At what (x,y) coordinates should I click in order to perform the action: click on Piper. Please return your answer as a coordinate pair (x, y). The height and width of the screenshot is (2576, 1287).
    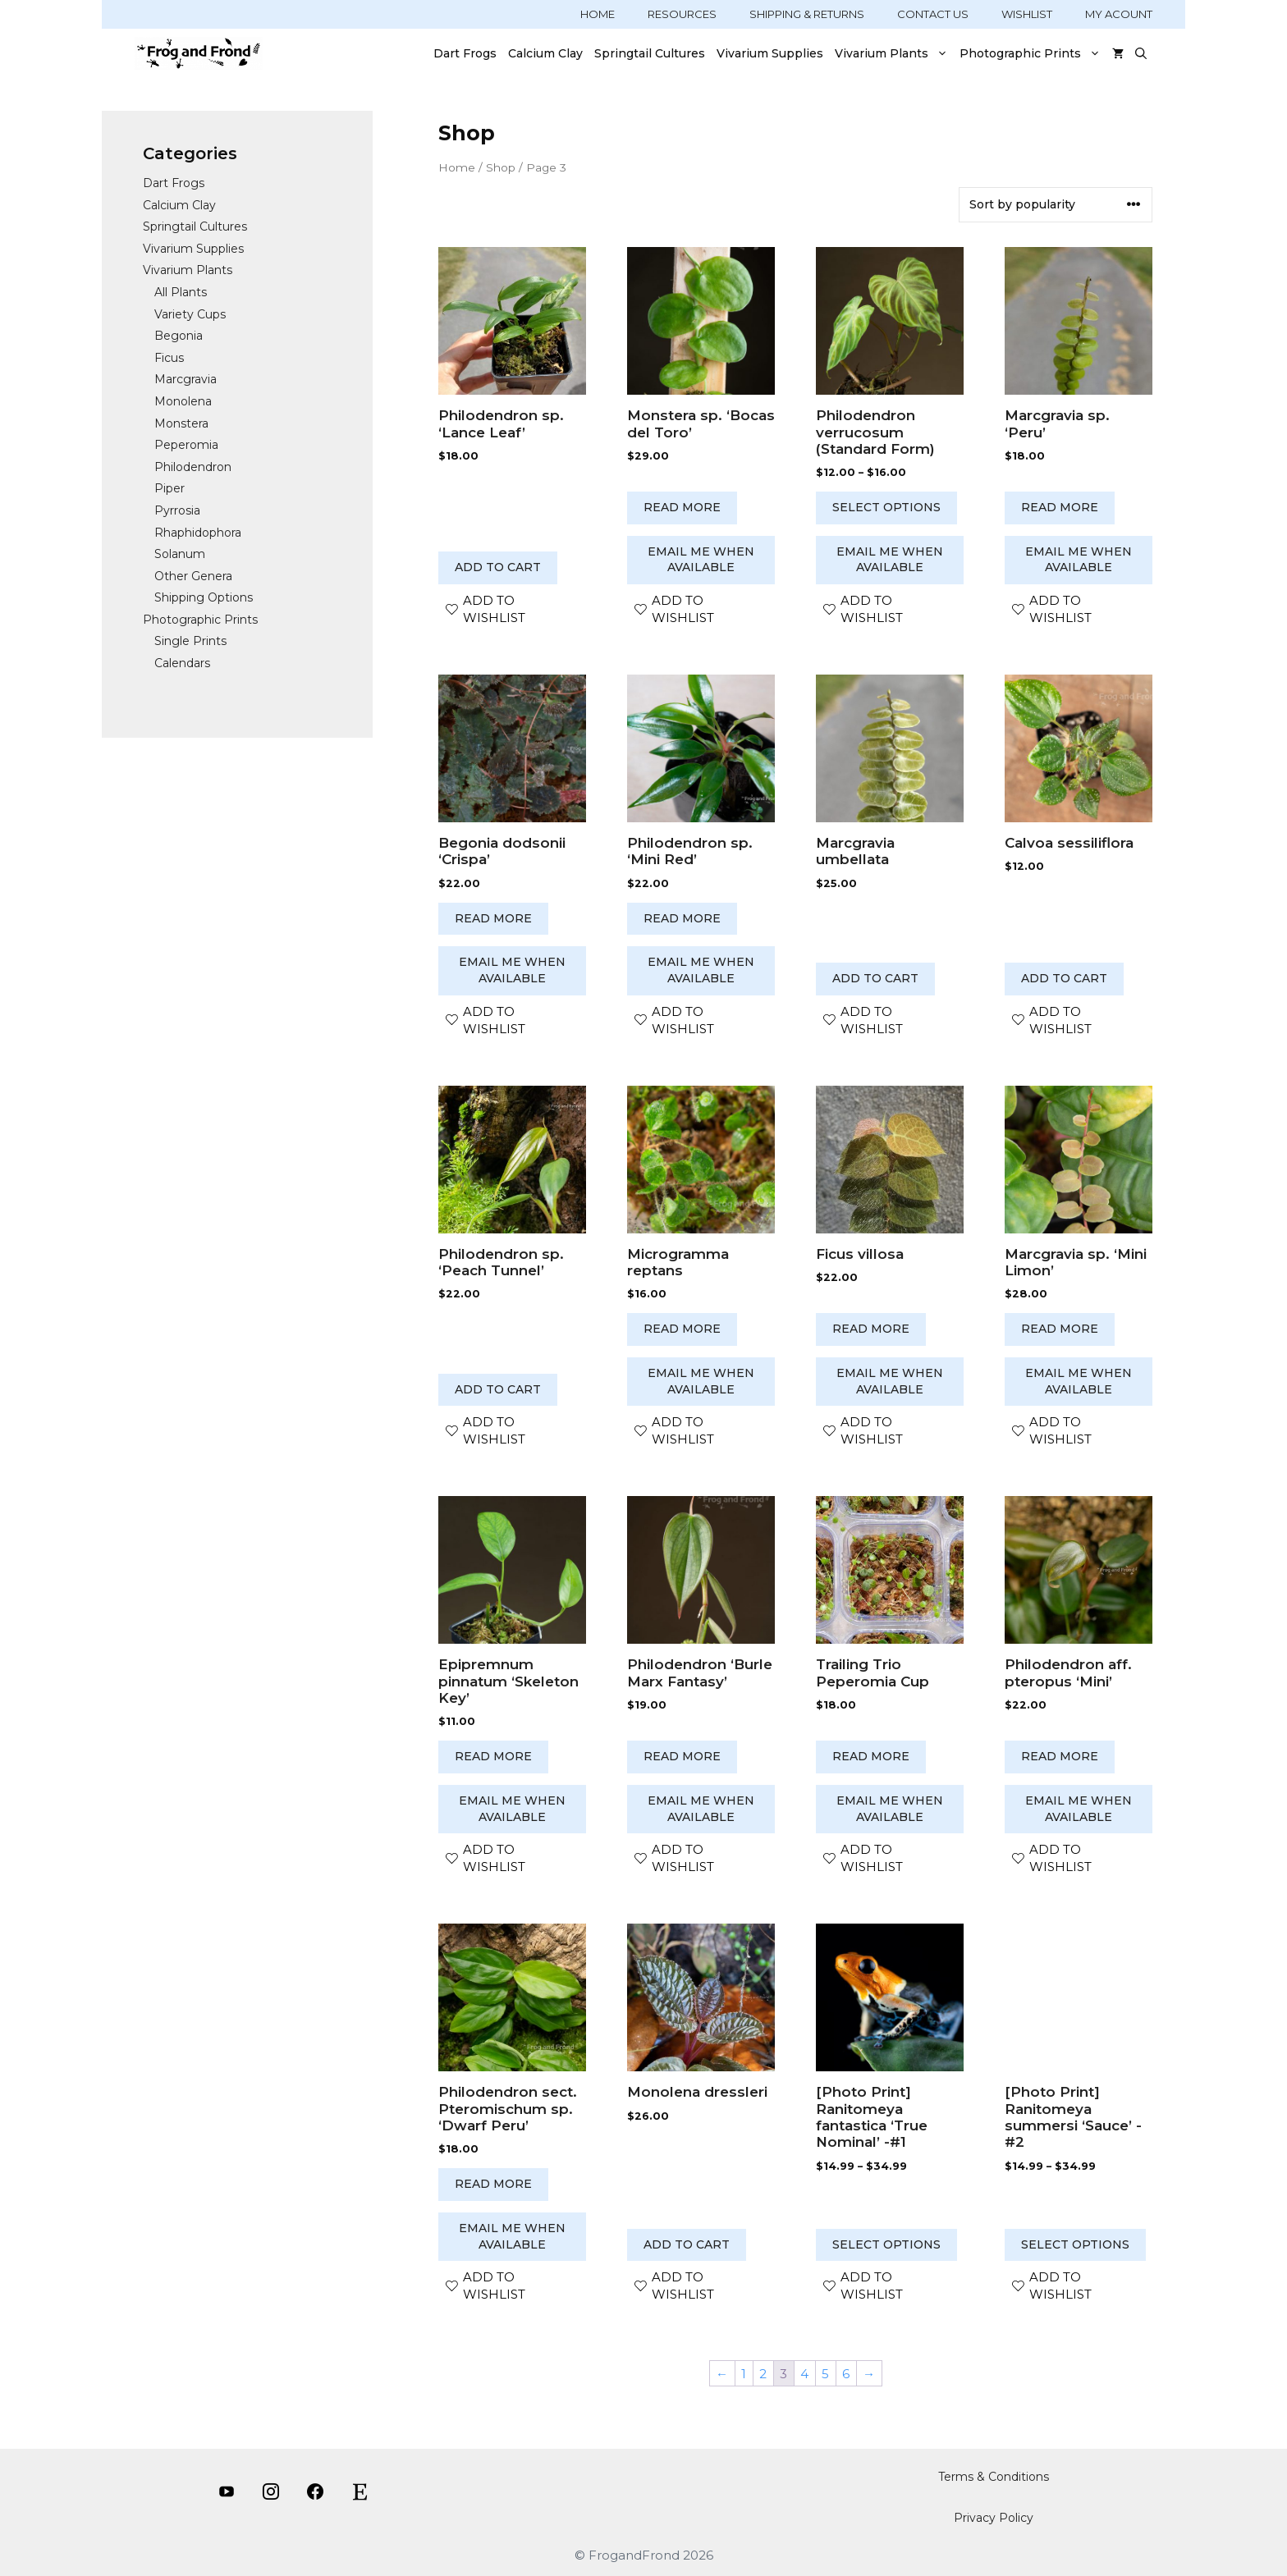
    Looking at the image, I should click on (169, 488).